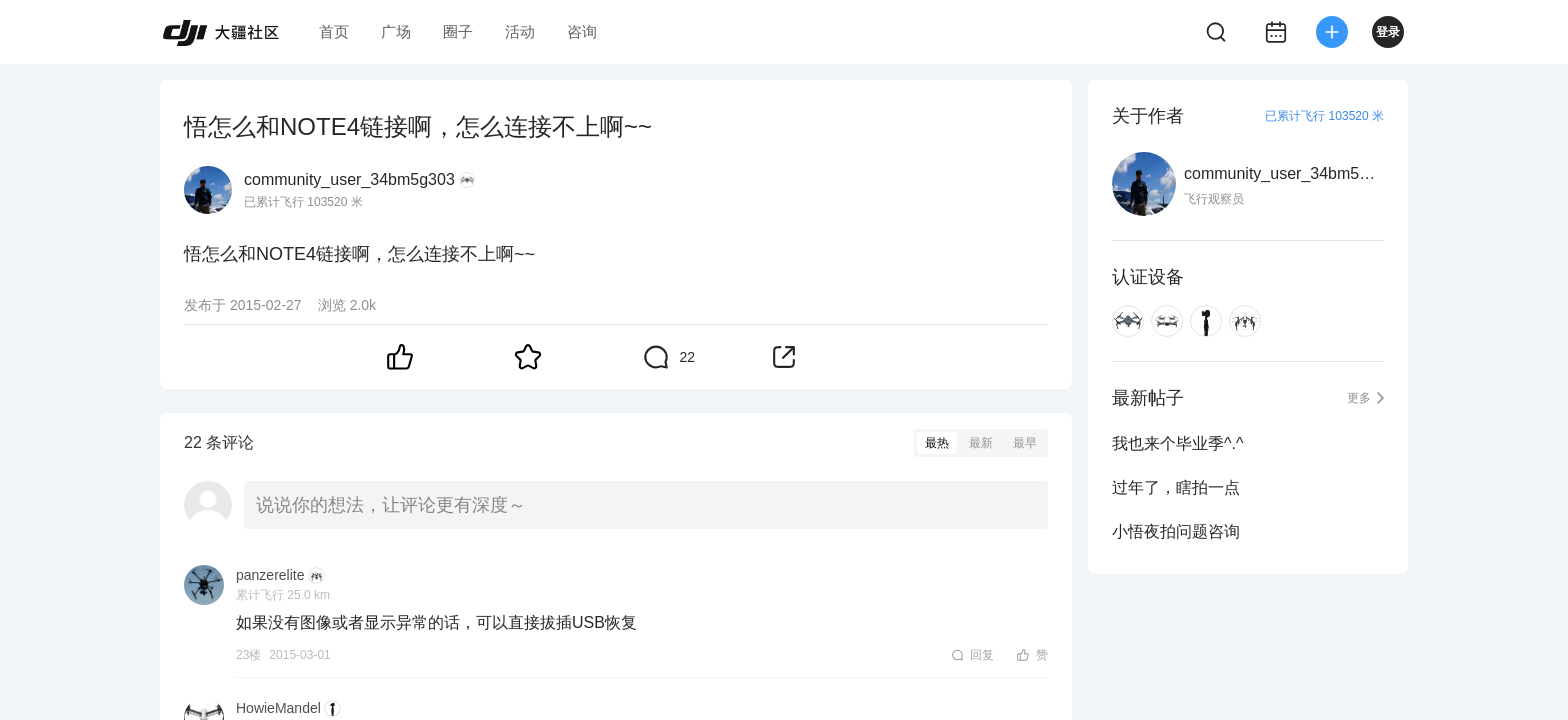 This screenshot has width=1568, height=720. What do you see at coordinates (396, 31) in the screenshot?
I see `广场` at bounding box center [396, 31].